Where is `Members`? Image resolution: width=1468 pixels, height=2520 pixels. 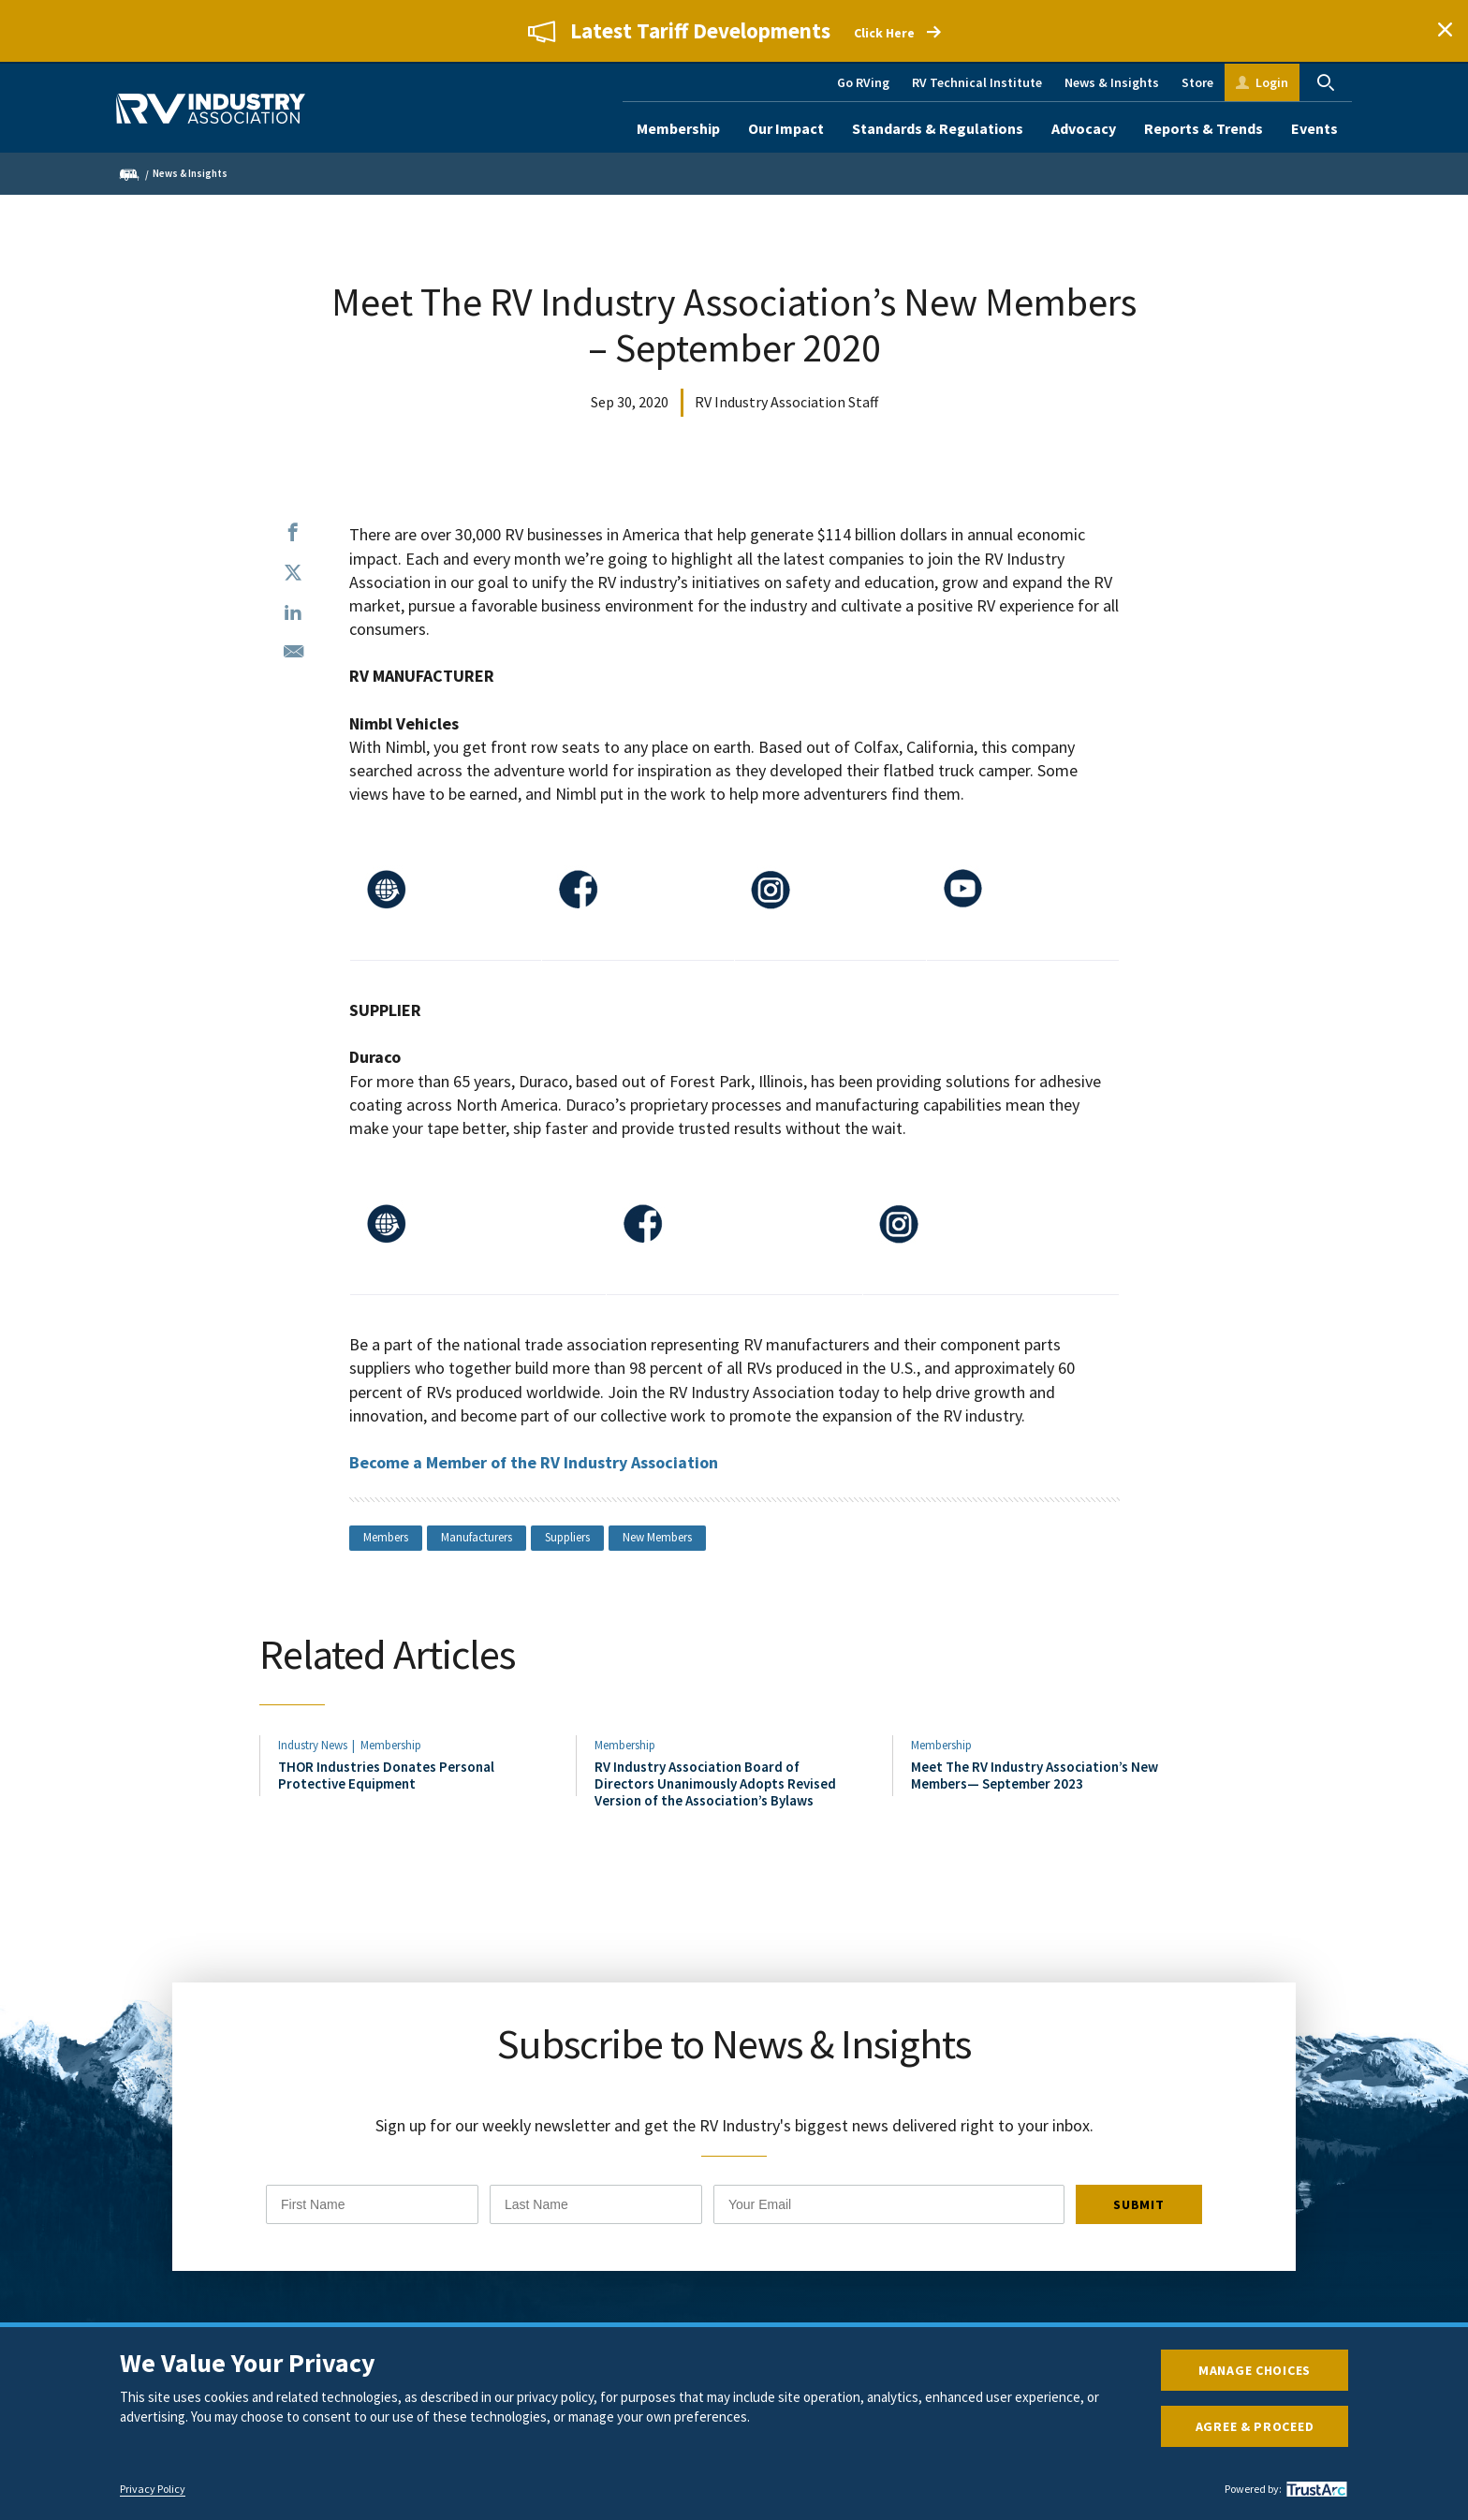
Members is located at coordinates (385, 1537).